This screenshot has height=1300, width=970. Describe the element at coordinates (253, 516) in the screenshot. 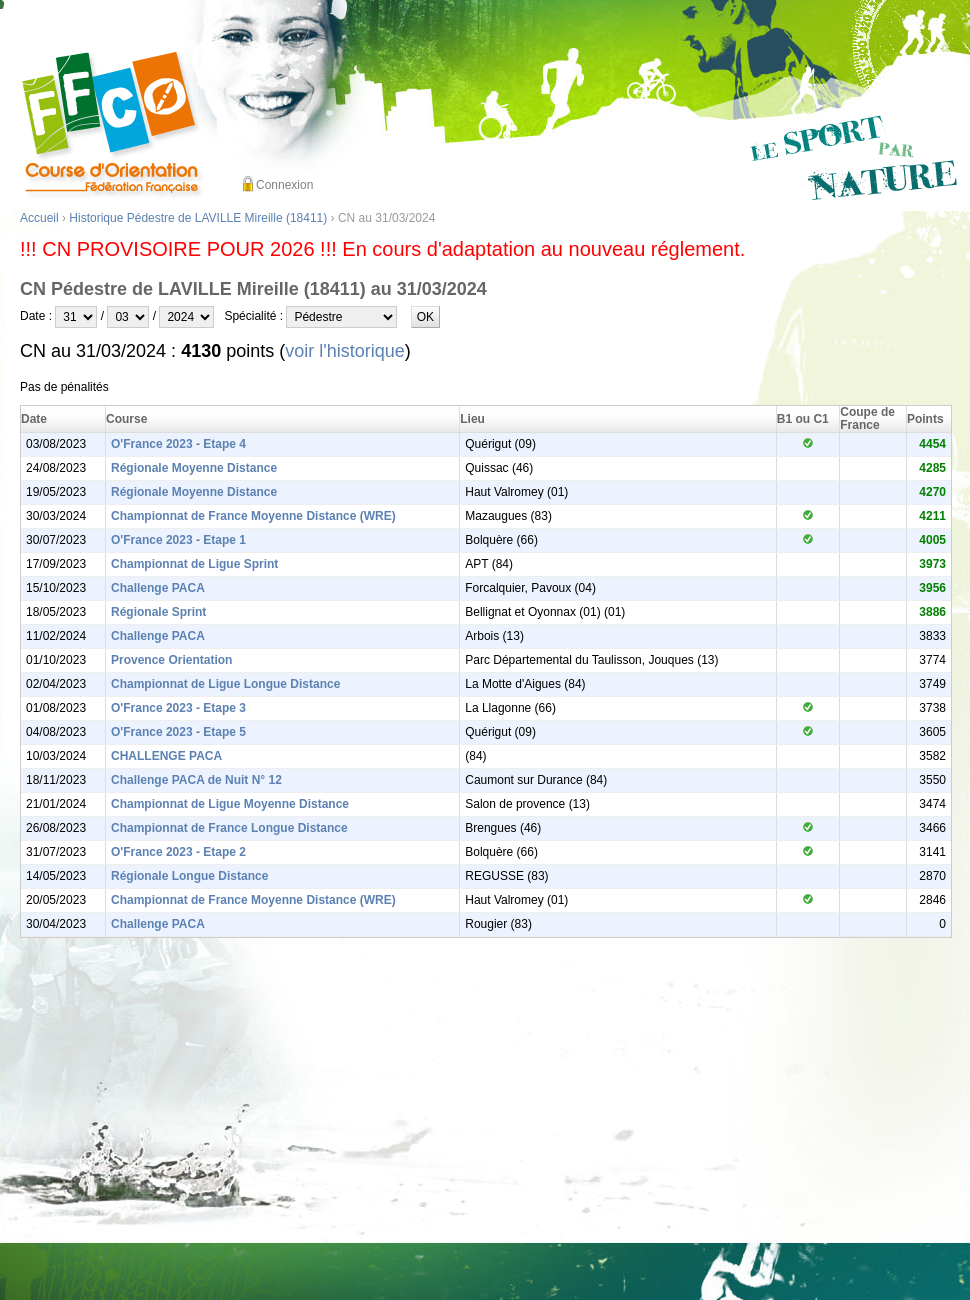

I see `Championnat de France Moyenne Distance (WRE)` at that location.